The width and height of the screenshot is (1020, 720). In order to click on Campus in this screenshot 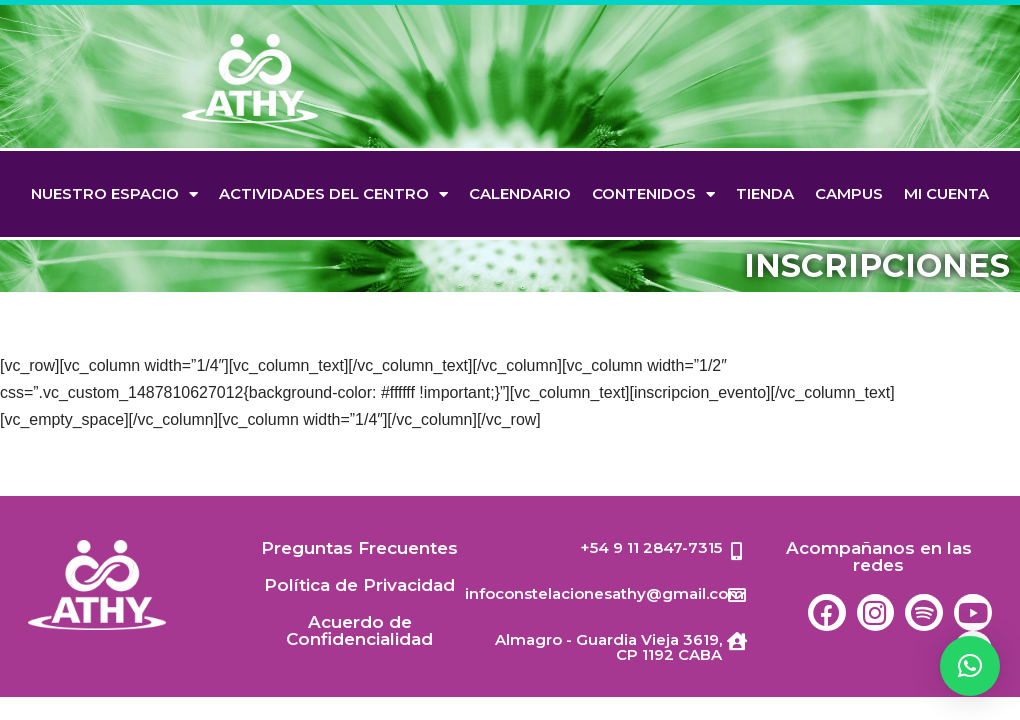, I will do `click(849, 193)`.